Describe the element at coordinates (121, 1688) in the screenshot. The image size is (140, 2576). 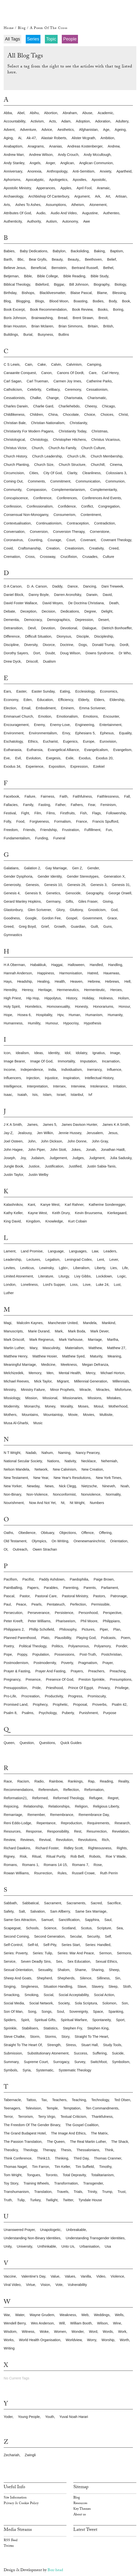
I see `privilege` at that location.